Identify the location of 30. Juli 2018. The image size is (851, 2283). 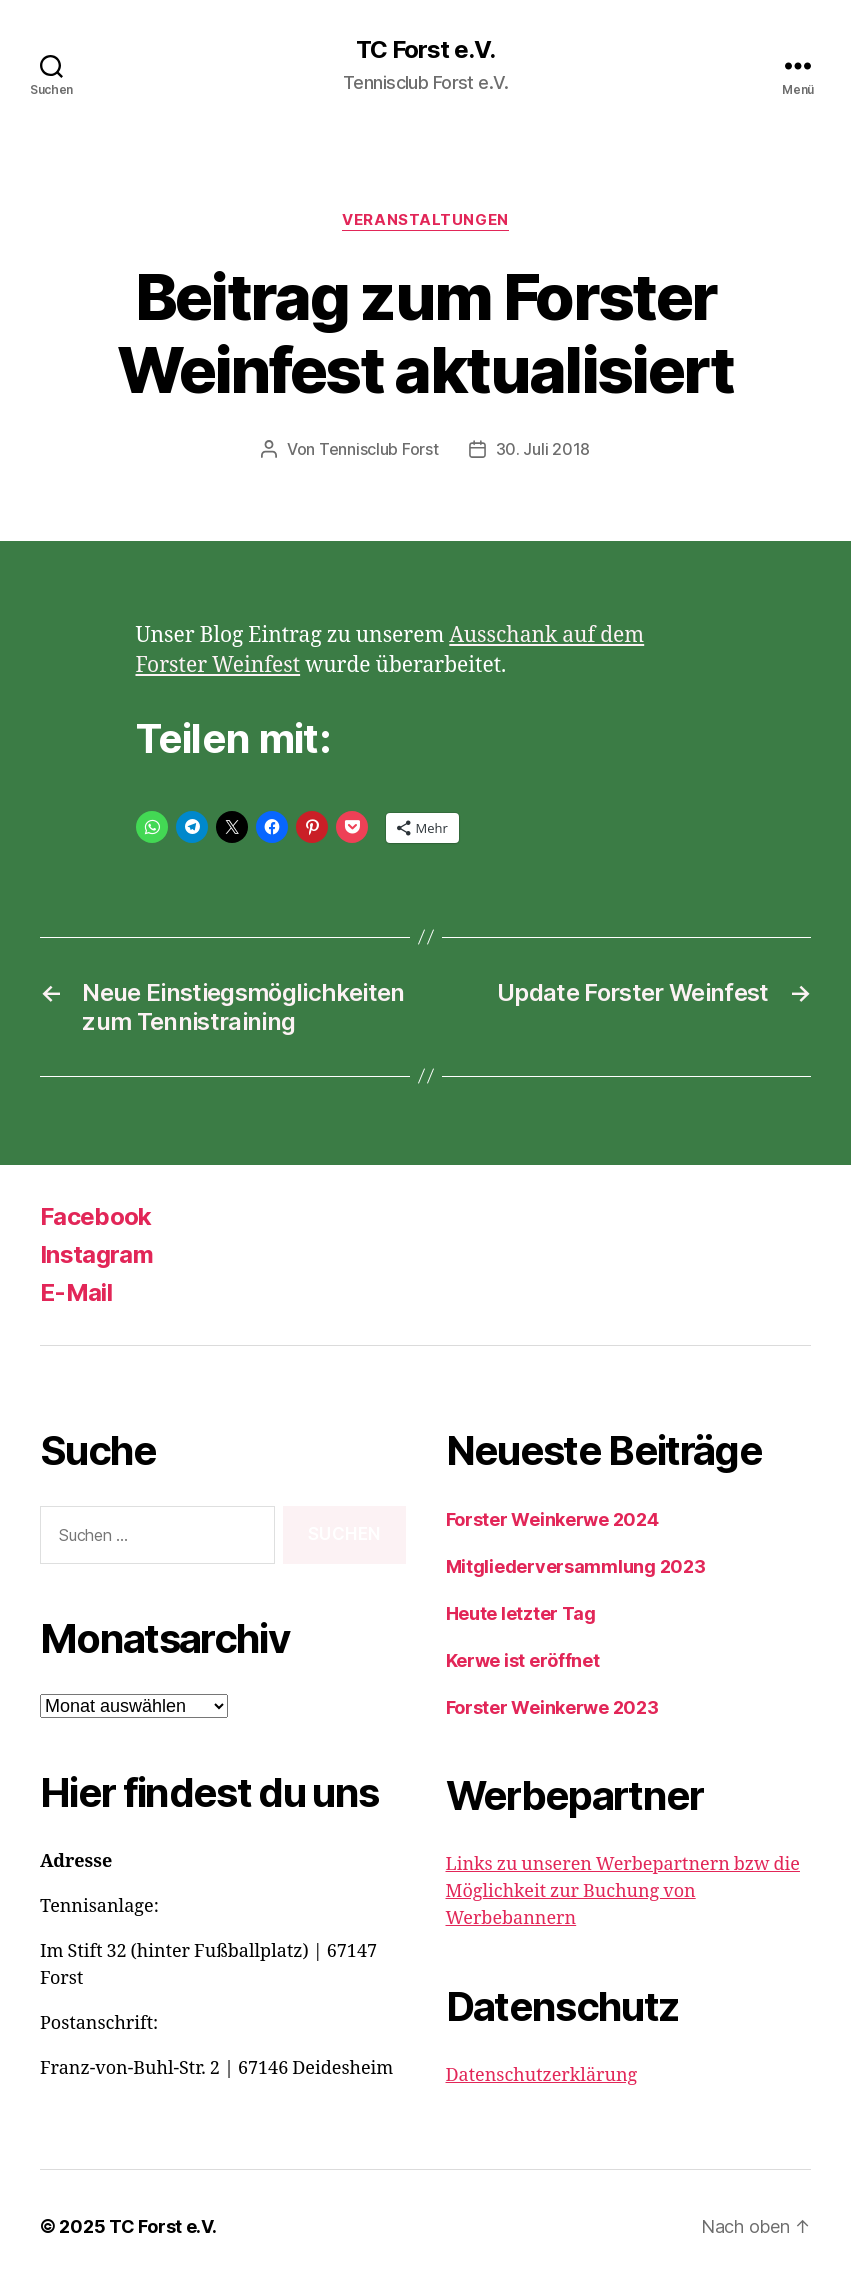
(543, 449).